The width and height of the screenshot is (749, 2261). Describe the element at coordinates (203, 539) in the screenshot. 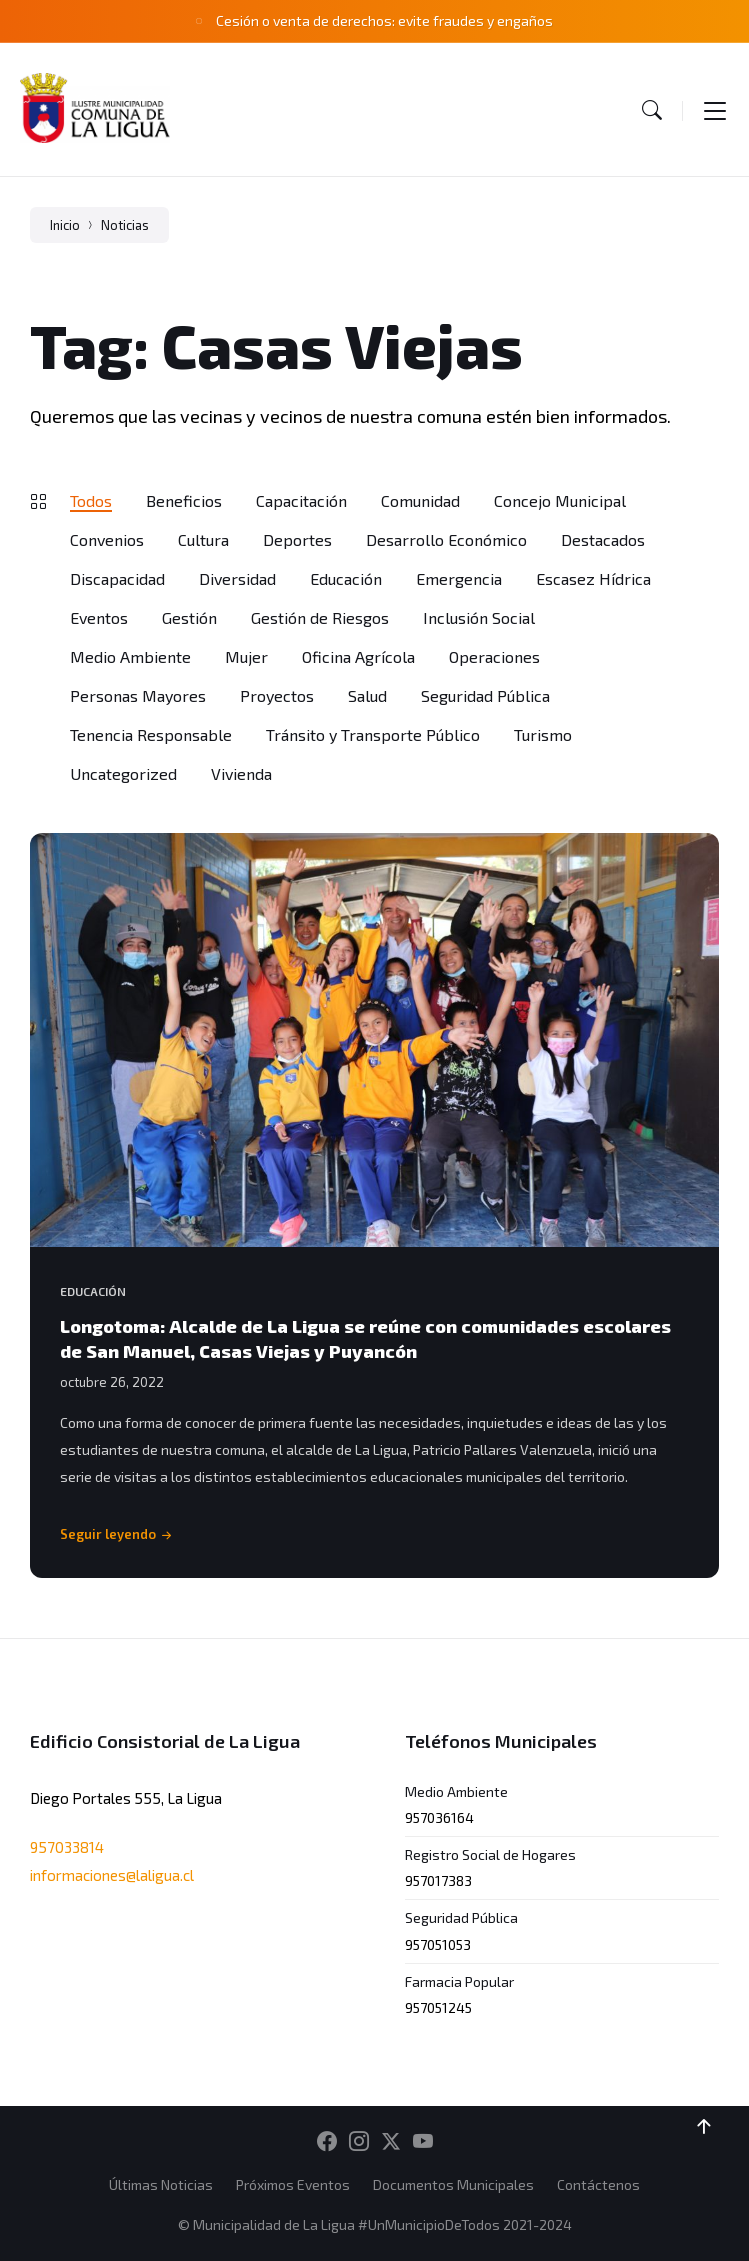

I see `Cultura` at that location.